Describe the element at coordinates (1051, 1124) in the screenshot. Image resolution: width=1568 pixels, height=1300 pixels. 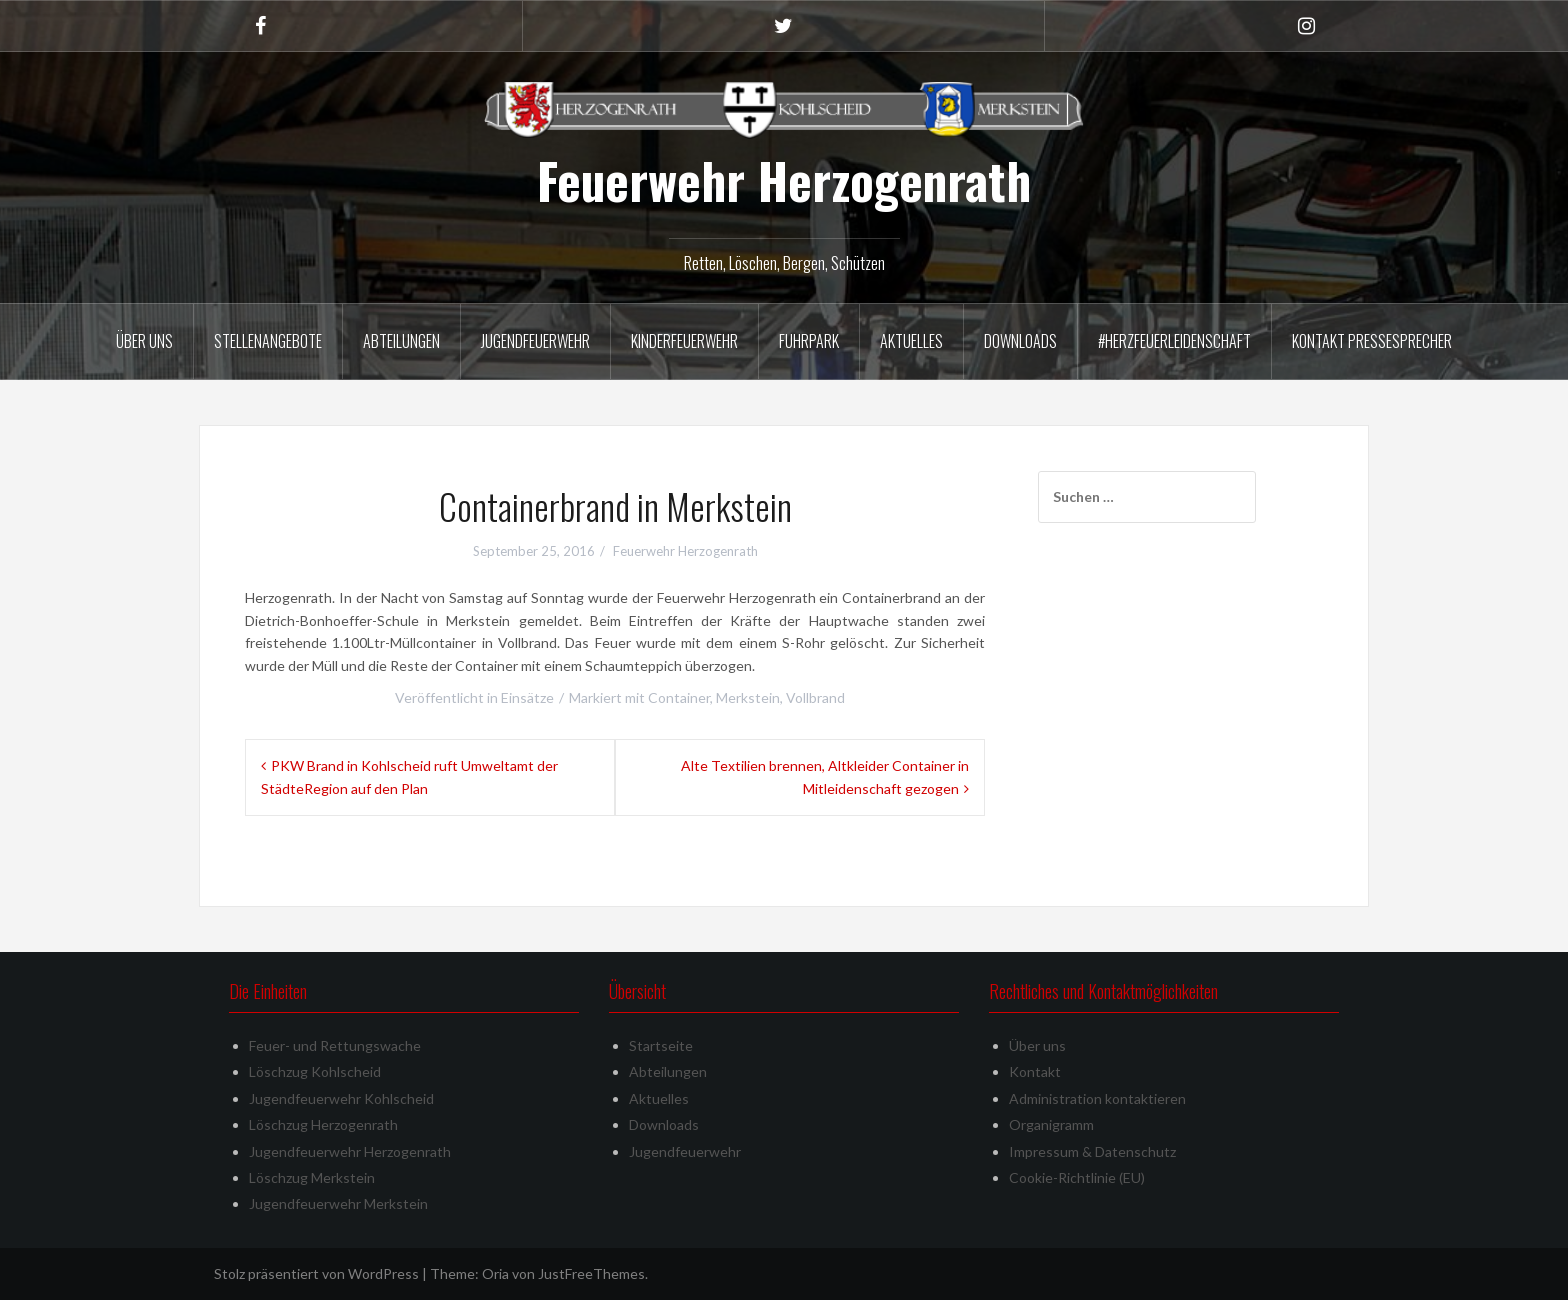
I see `Organigramm` at that location.